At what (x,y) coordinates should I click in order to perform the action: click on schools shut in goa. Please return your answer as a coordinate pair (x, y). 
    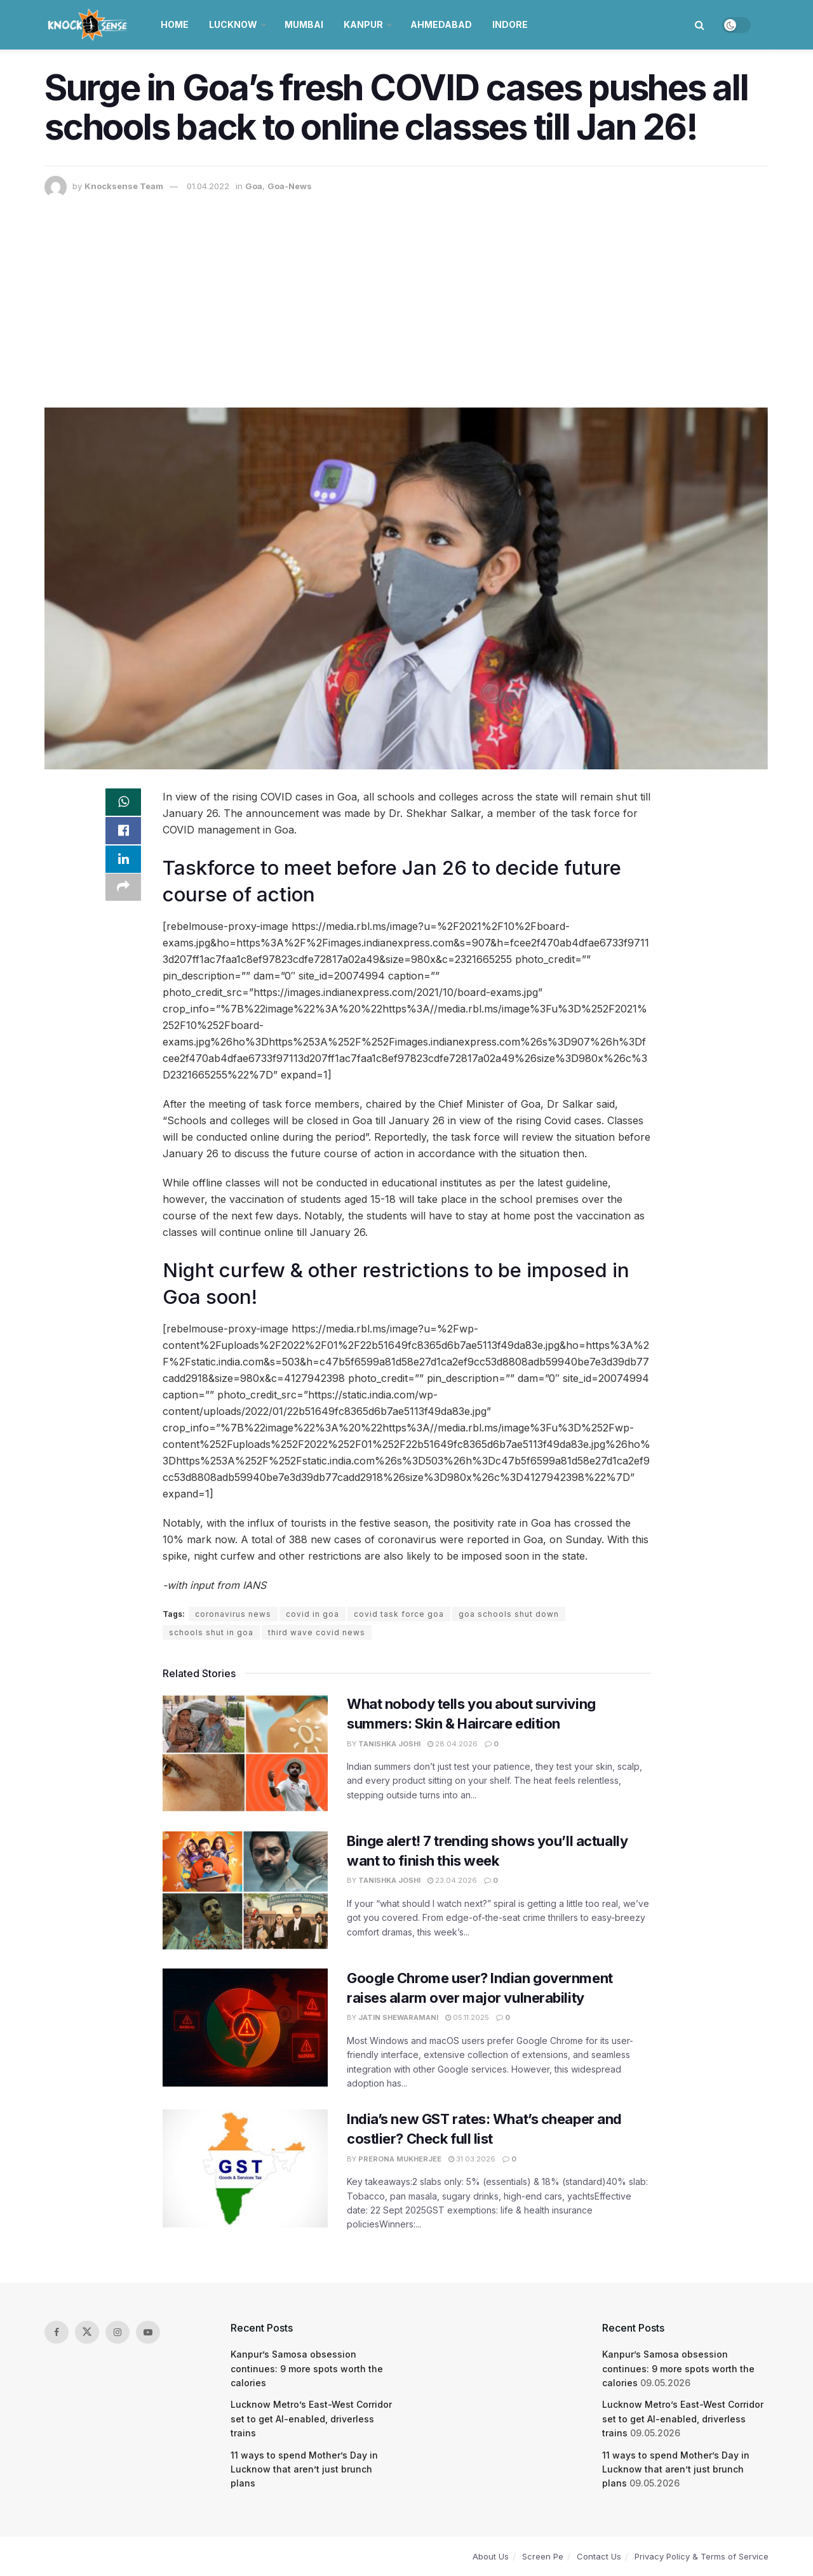
    Looking at the image, I should click on (211, 1632).